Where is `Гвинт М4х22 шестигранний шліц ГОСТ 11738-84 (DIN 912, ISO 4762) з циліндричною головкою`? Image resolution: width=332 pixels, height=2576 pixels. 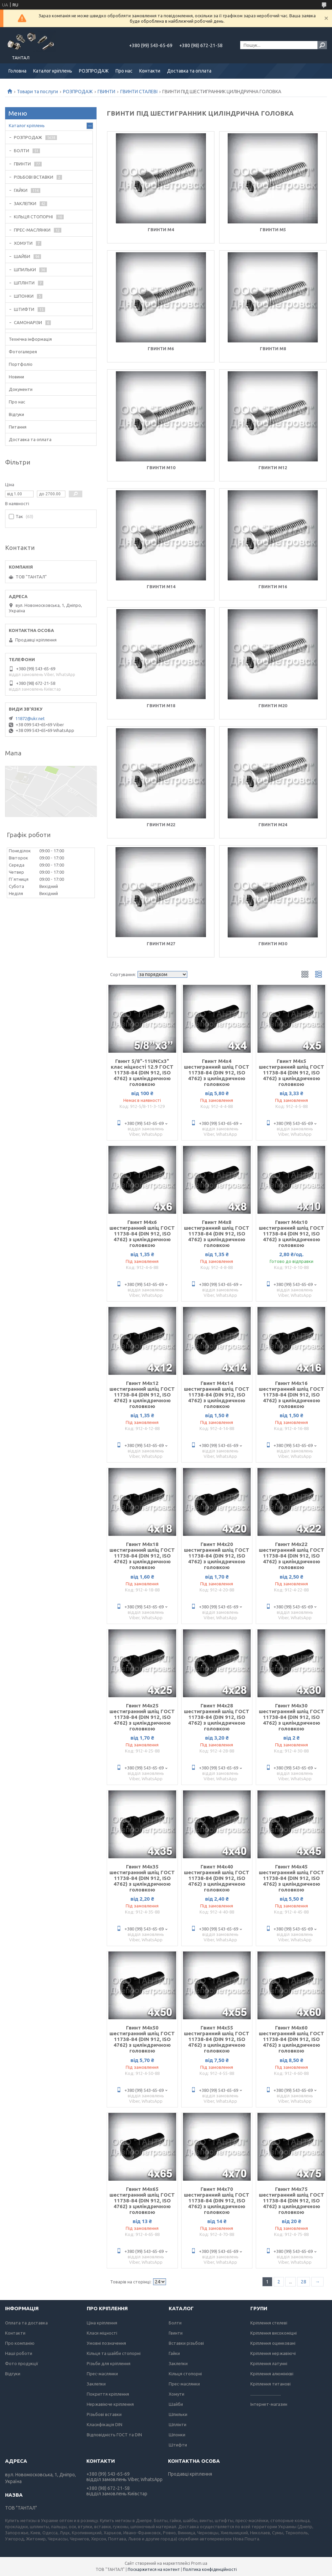
Гвинт М4х22 шестигранний шліц ГОСТ 11738-84 (DIN 912, ISO 4762) з циліндричною головкою is located at coordinates (291, 1555).